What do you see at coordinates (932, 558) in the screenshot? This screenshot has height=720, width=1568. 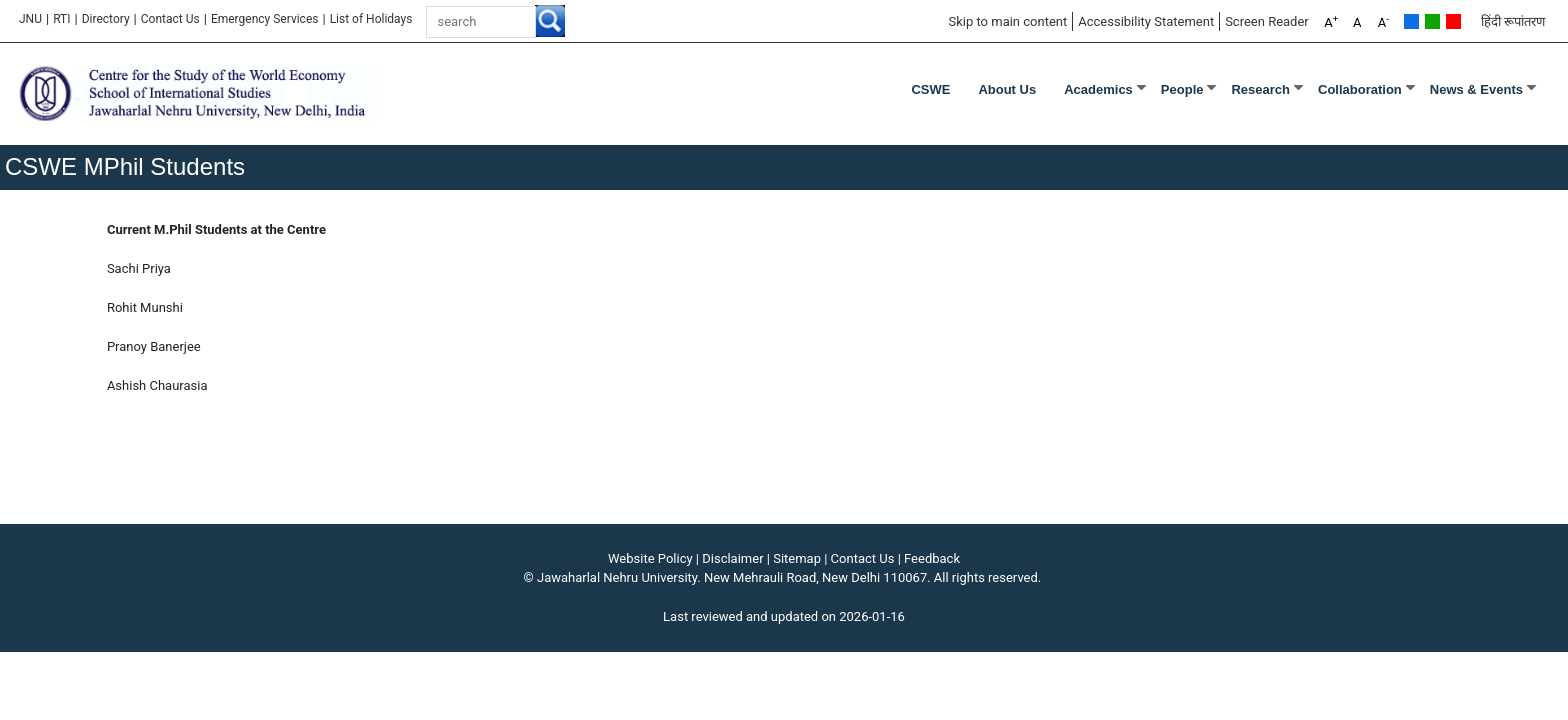 I see `Feedback` at bounding box center [932, 558].